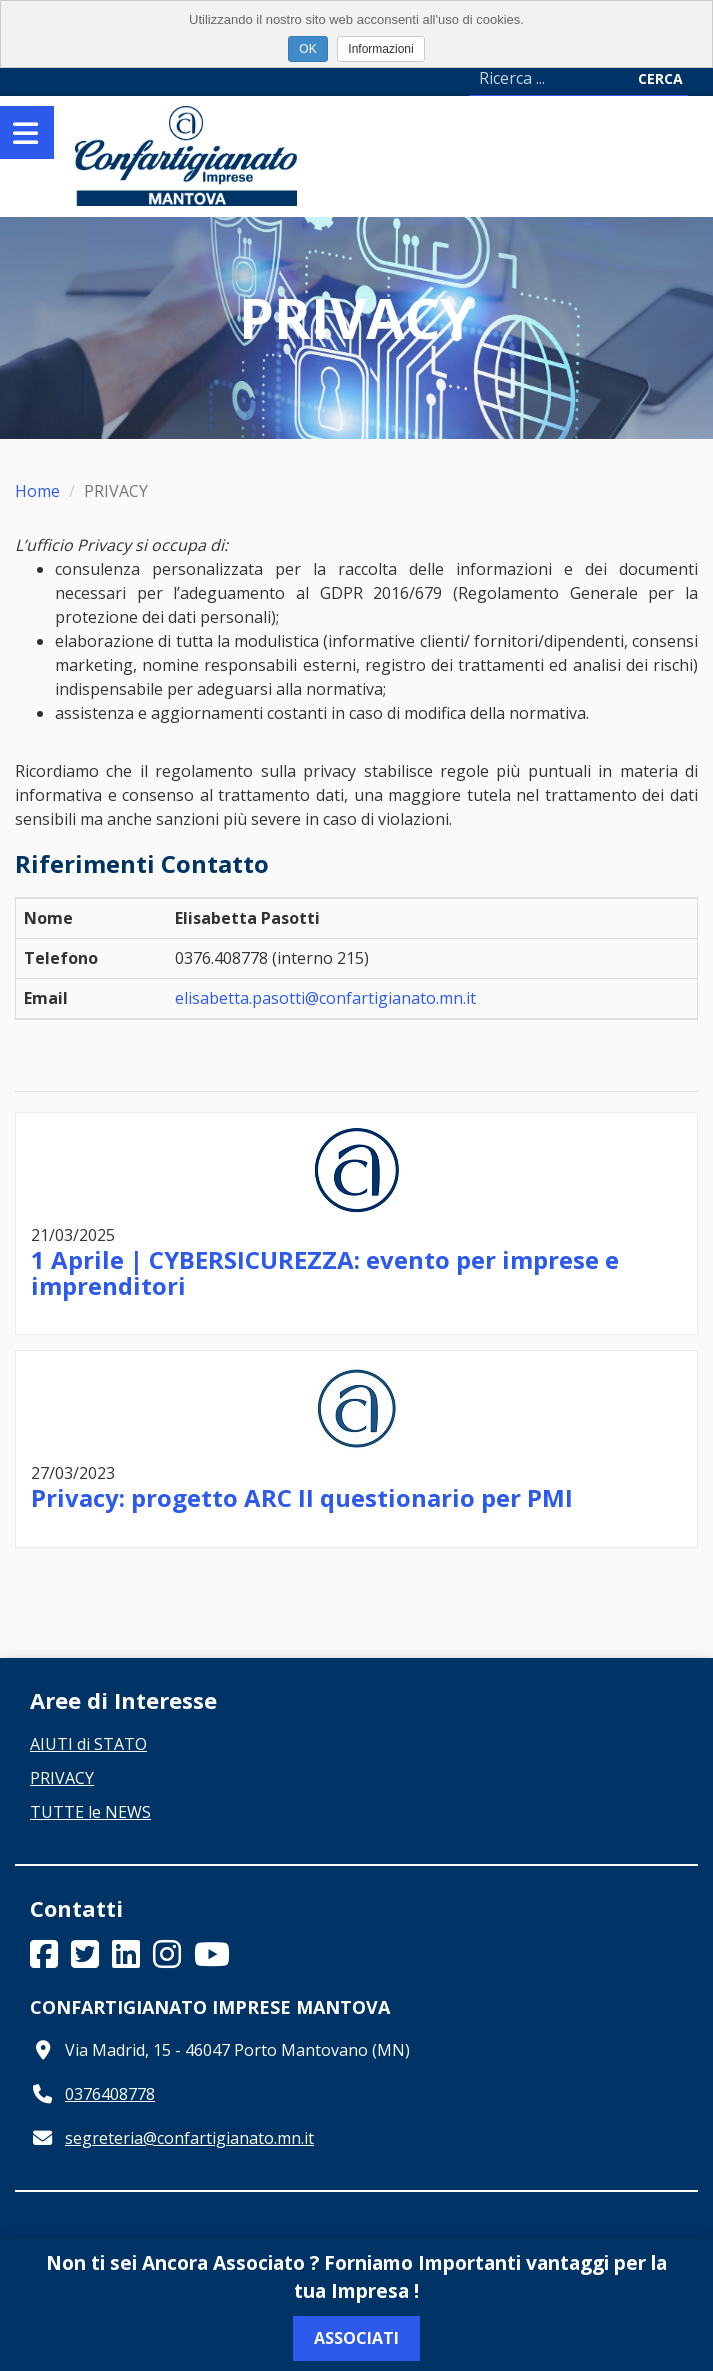  Describe the element at coordinates (325, 998) in the screenshot. I see `elisabetta.pasotti@confartigianato.mn.it` at that location.